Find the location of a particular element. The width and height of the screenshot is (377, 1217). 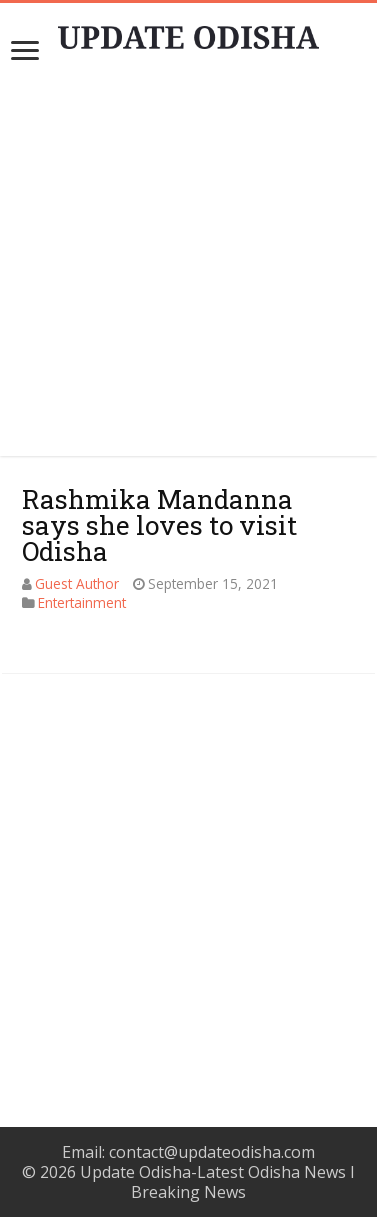

Guest Author is located at coordinates (77, 583).